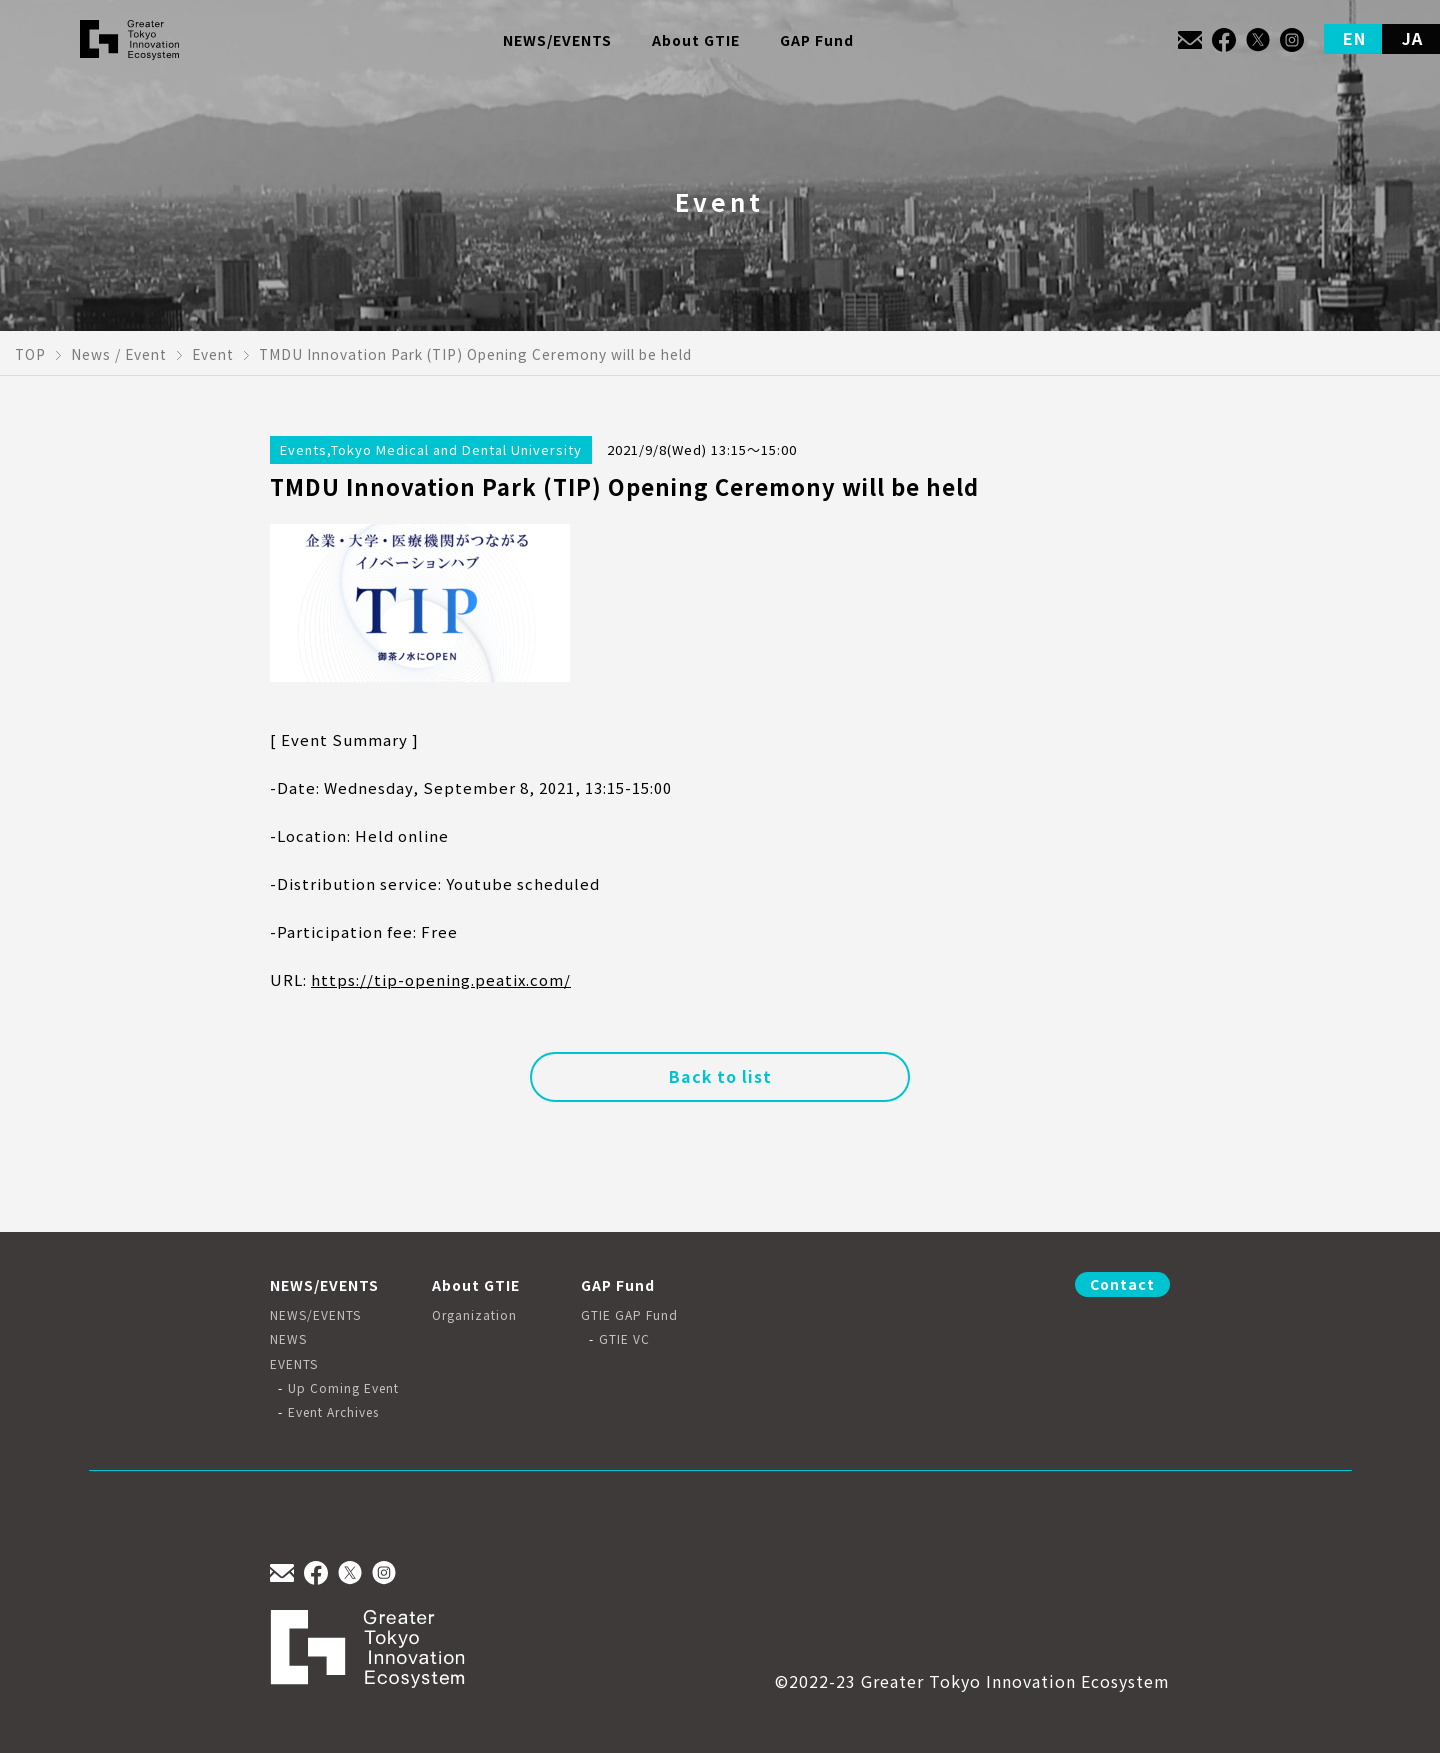 The height and width of the screenshot is (1753, 1440). Describe the element at coordinates (315, 1315) in the screenshot. I see `NEWS/EVENTS` at that location.